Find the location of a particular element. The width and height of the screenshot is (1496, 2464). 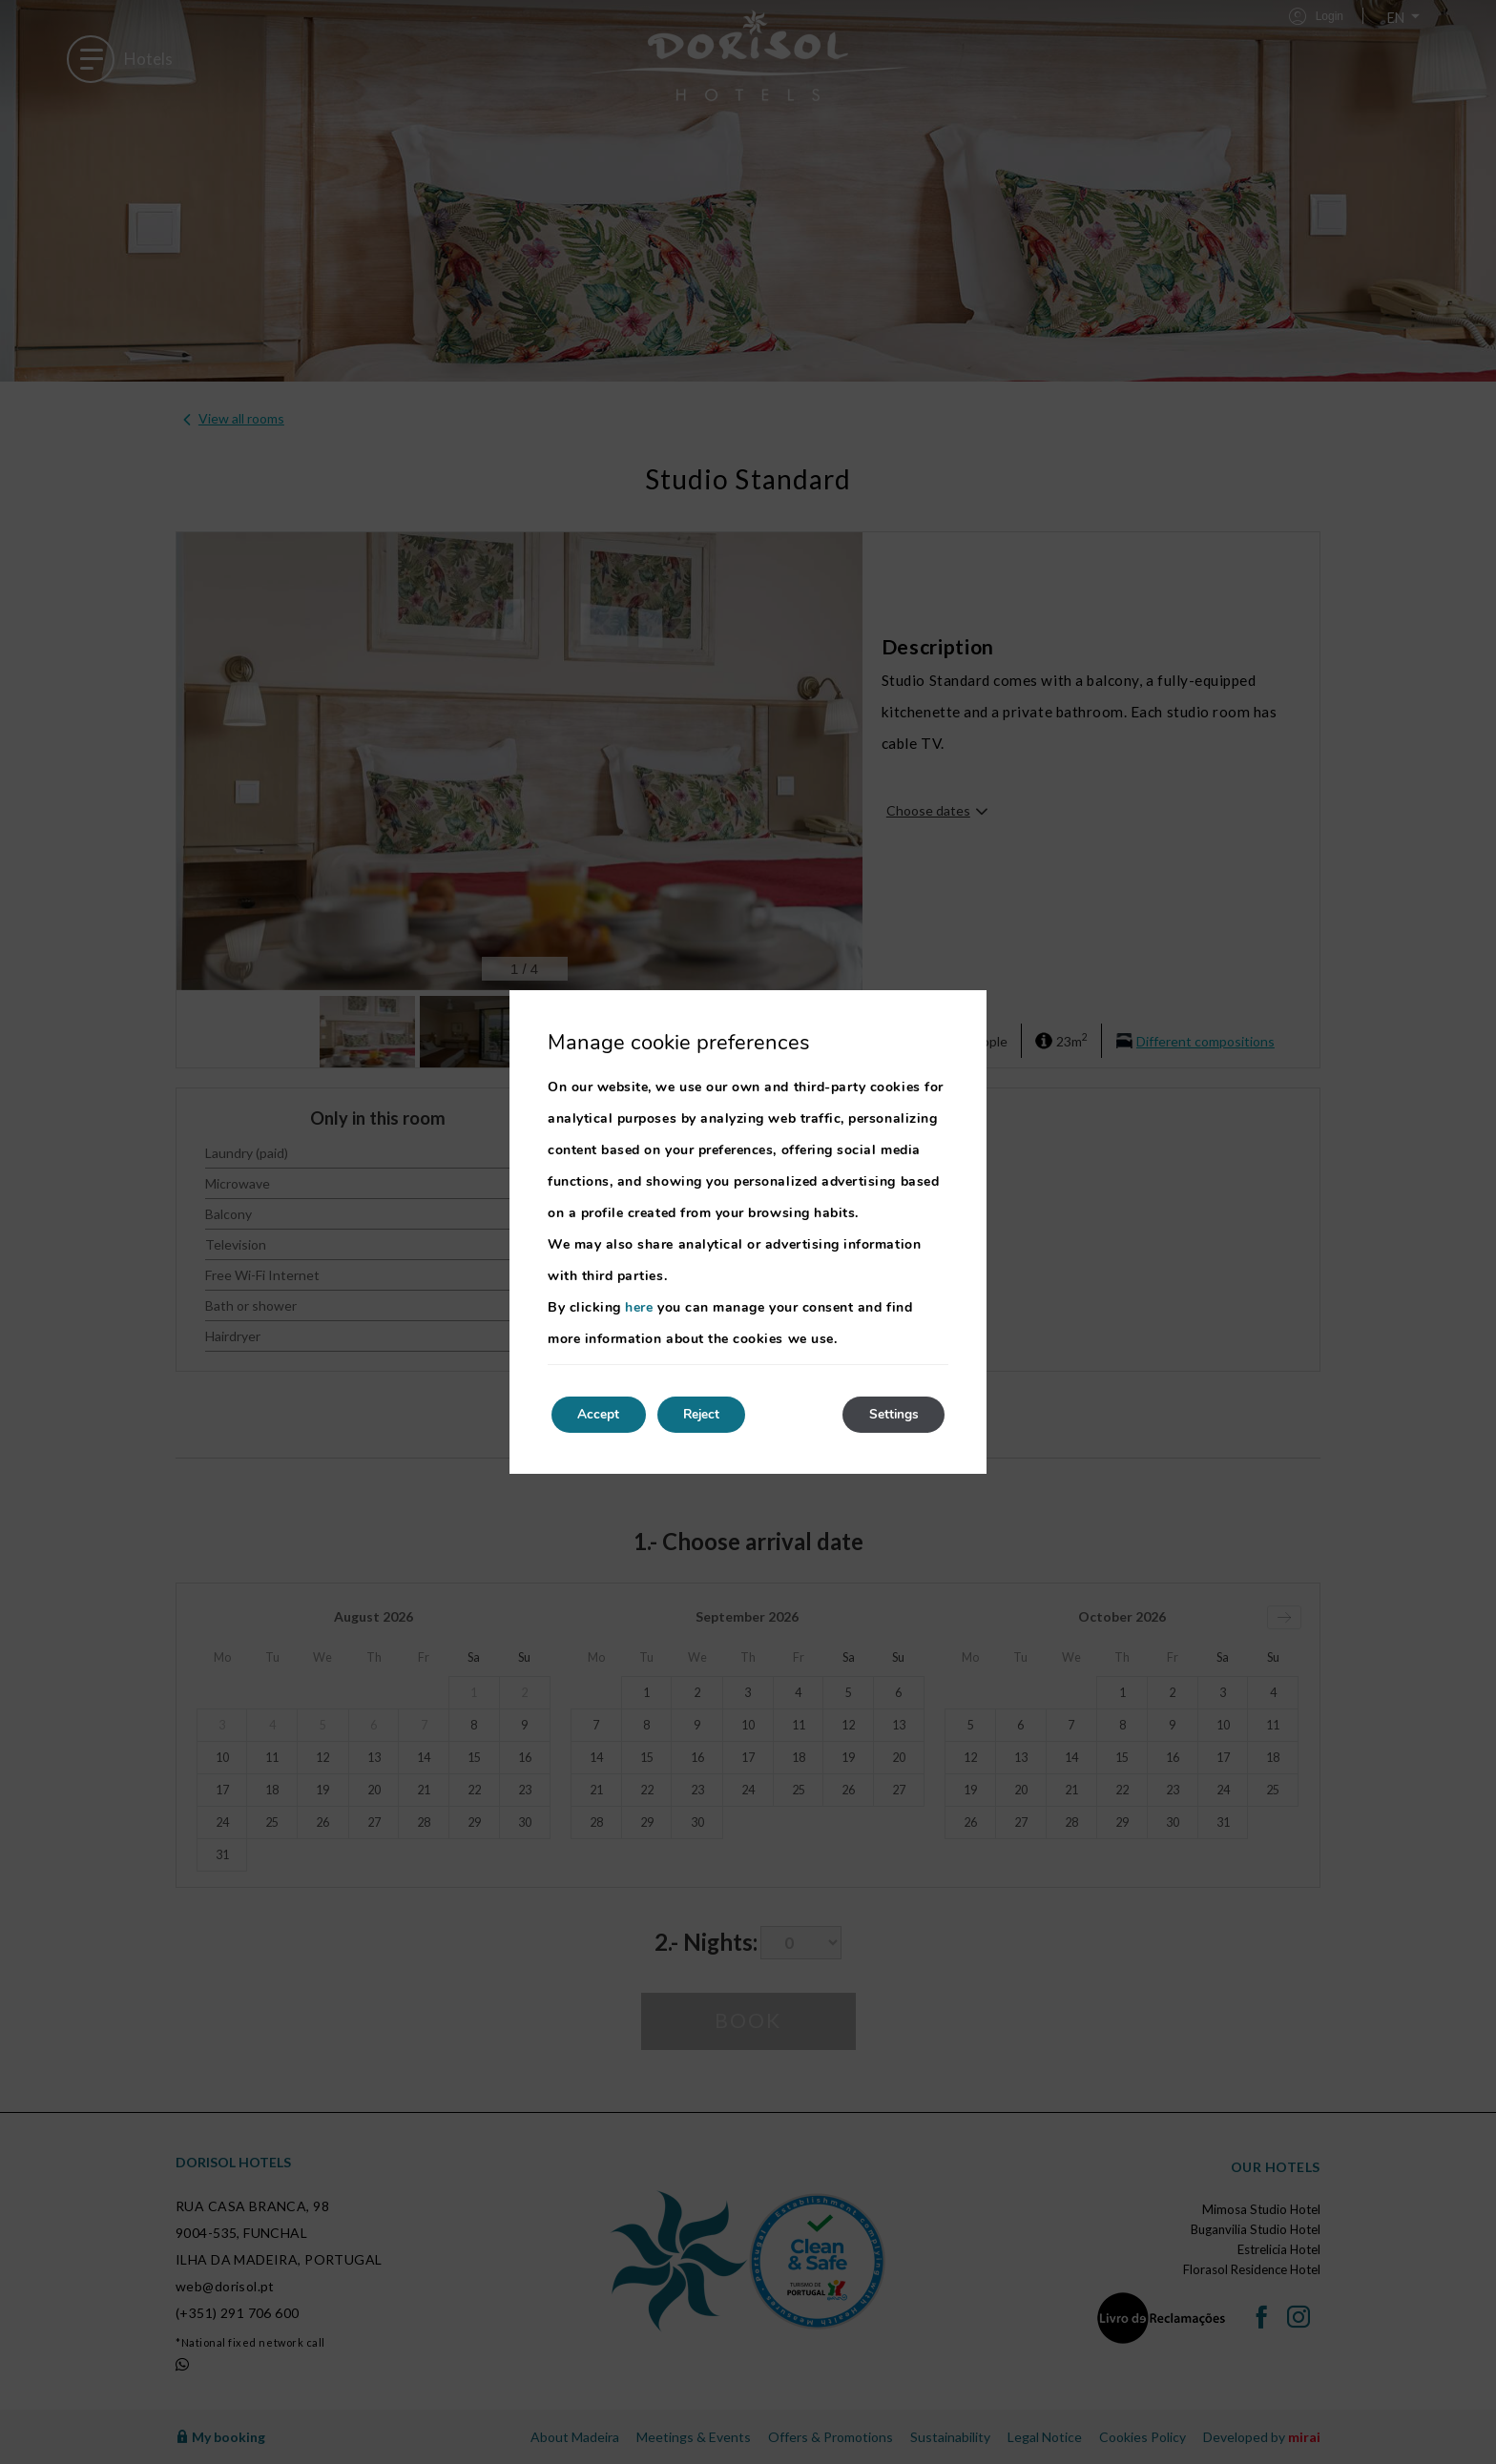

here is located at coordinates (639, 1306).